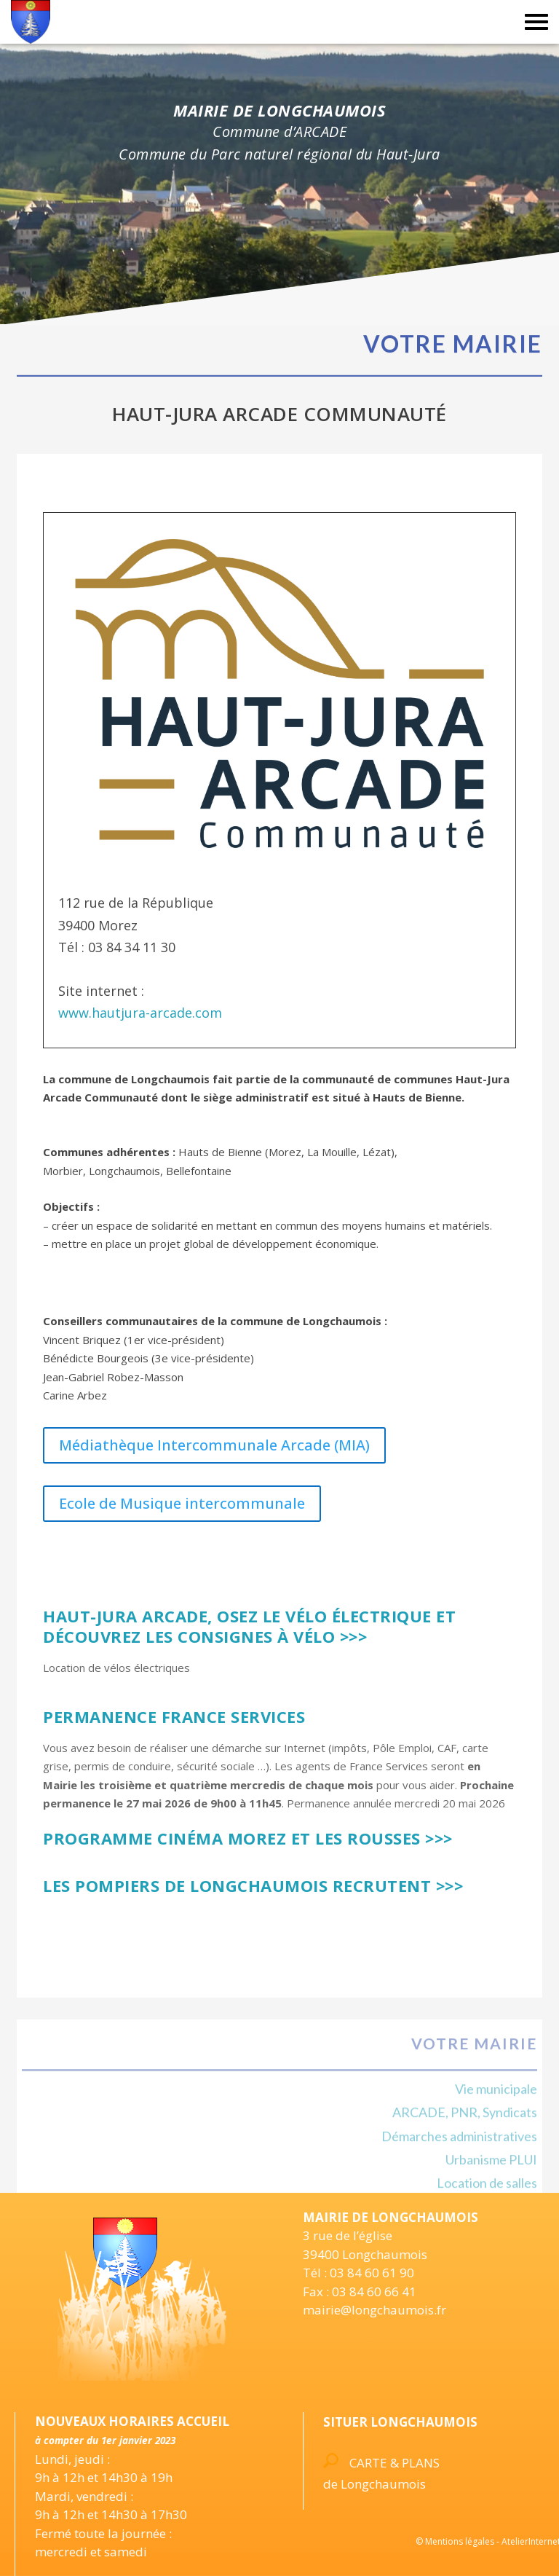 This screenshot has height=2576, width=559. What do you see at coordinates (248, 1838) in the screenshot?
I see `Programme Cinéma Morez et Les Rousses >>>` at bounding box center [248, 1838].